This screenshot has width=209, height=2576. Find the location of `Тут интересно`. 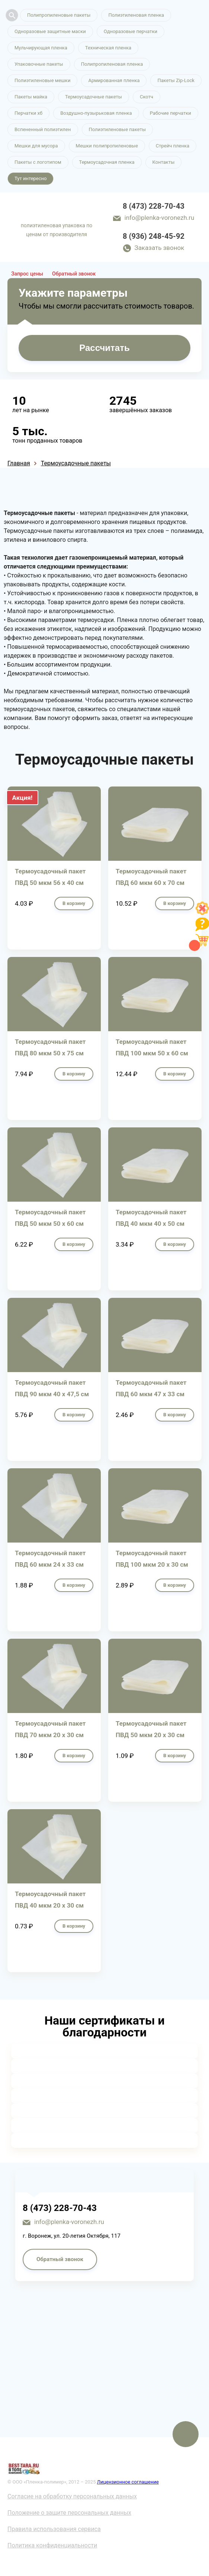

Тут интересно is located at coordinates (30, 178).